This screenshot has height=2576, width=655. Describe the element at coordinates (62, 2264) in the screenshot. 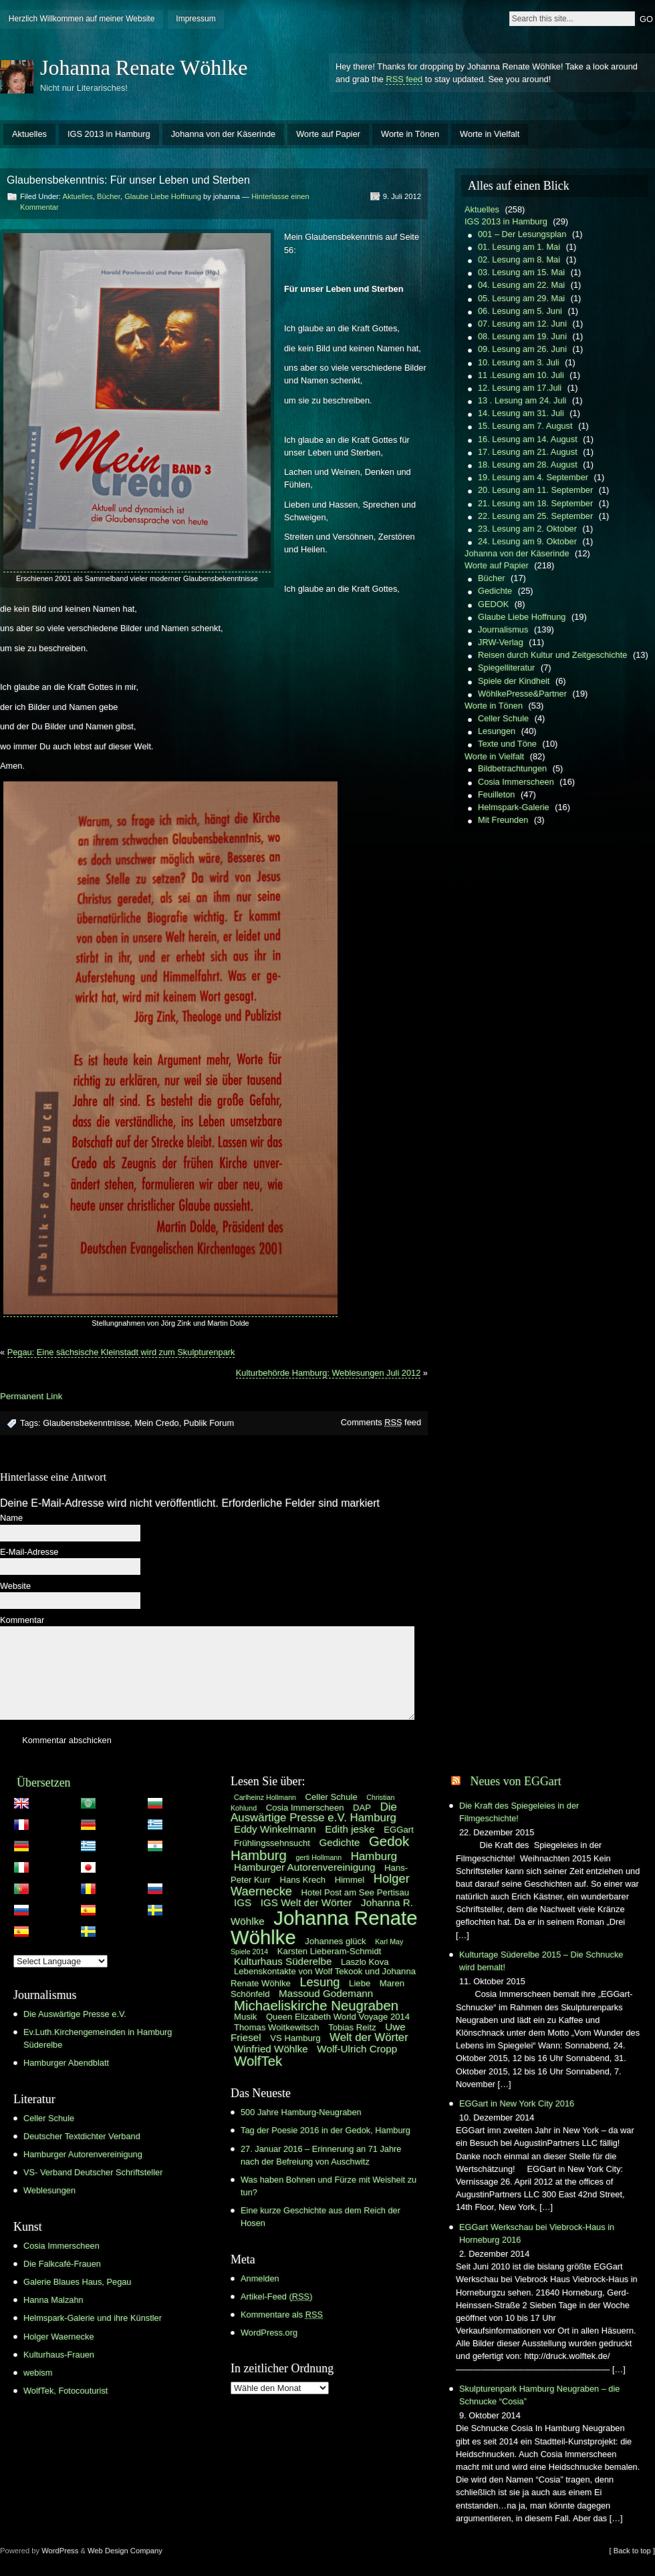

I see `Die Falkcafé-Frauen` at that location.